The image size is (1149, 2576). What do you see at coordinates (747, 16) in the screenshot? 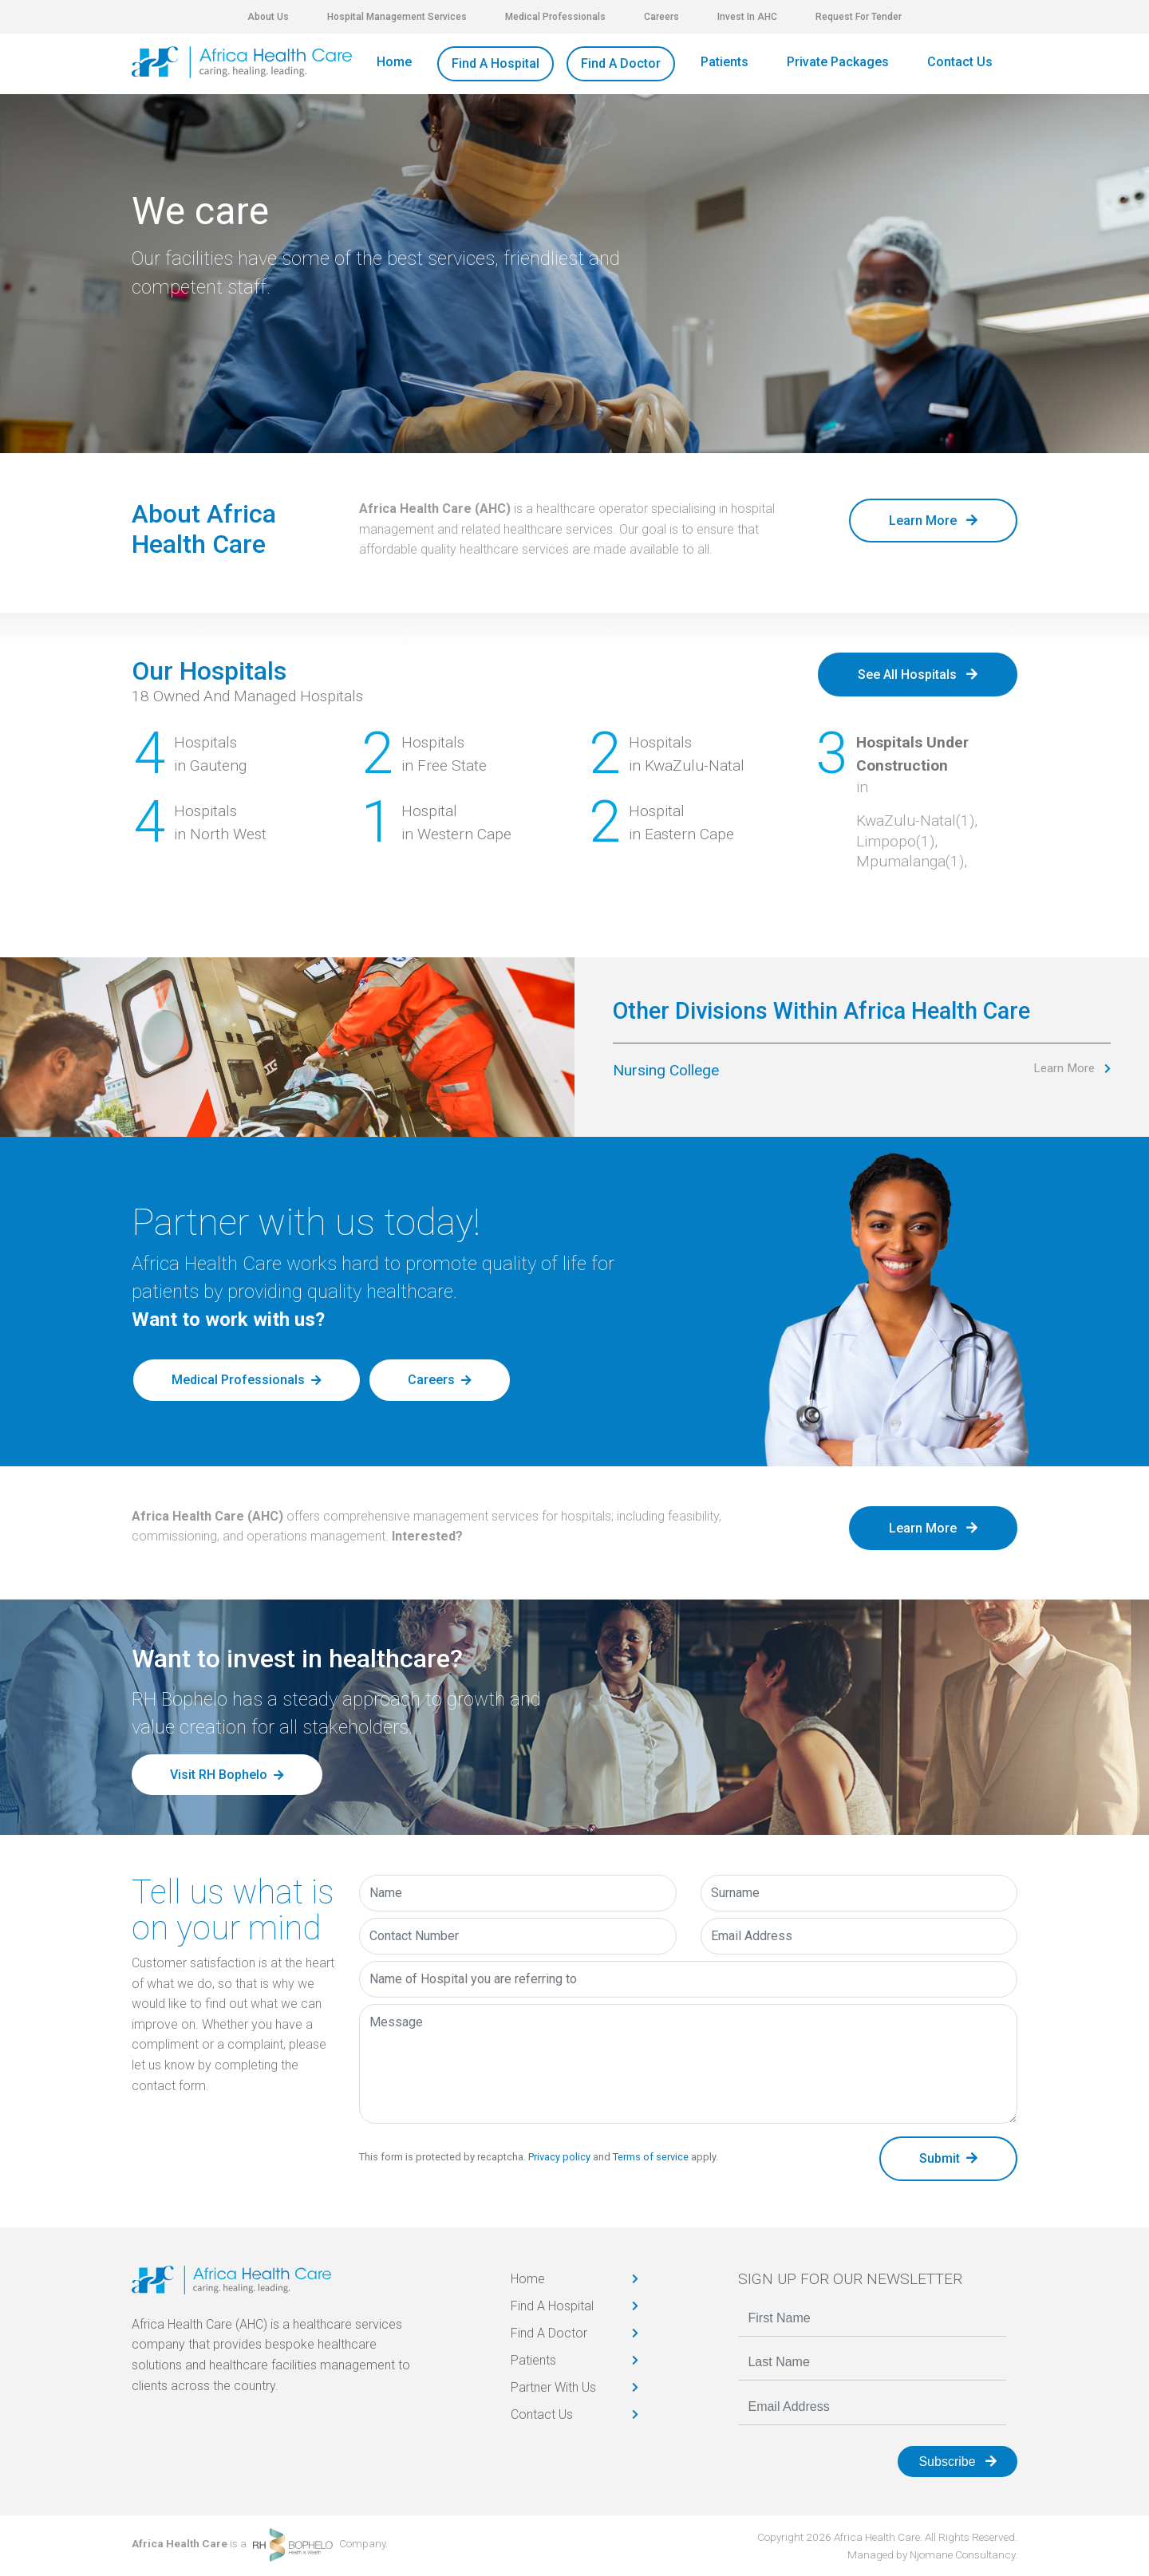
I see `Invest In AHC` at bounding box center [747, 16].